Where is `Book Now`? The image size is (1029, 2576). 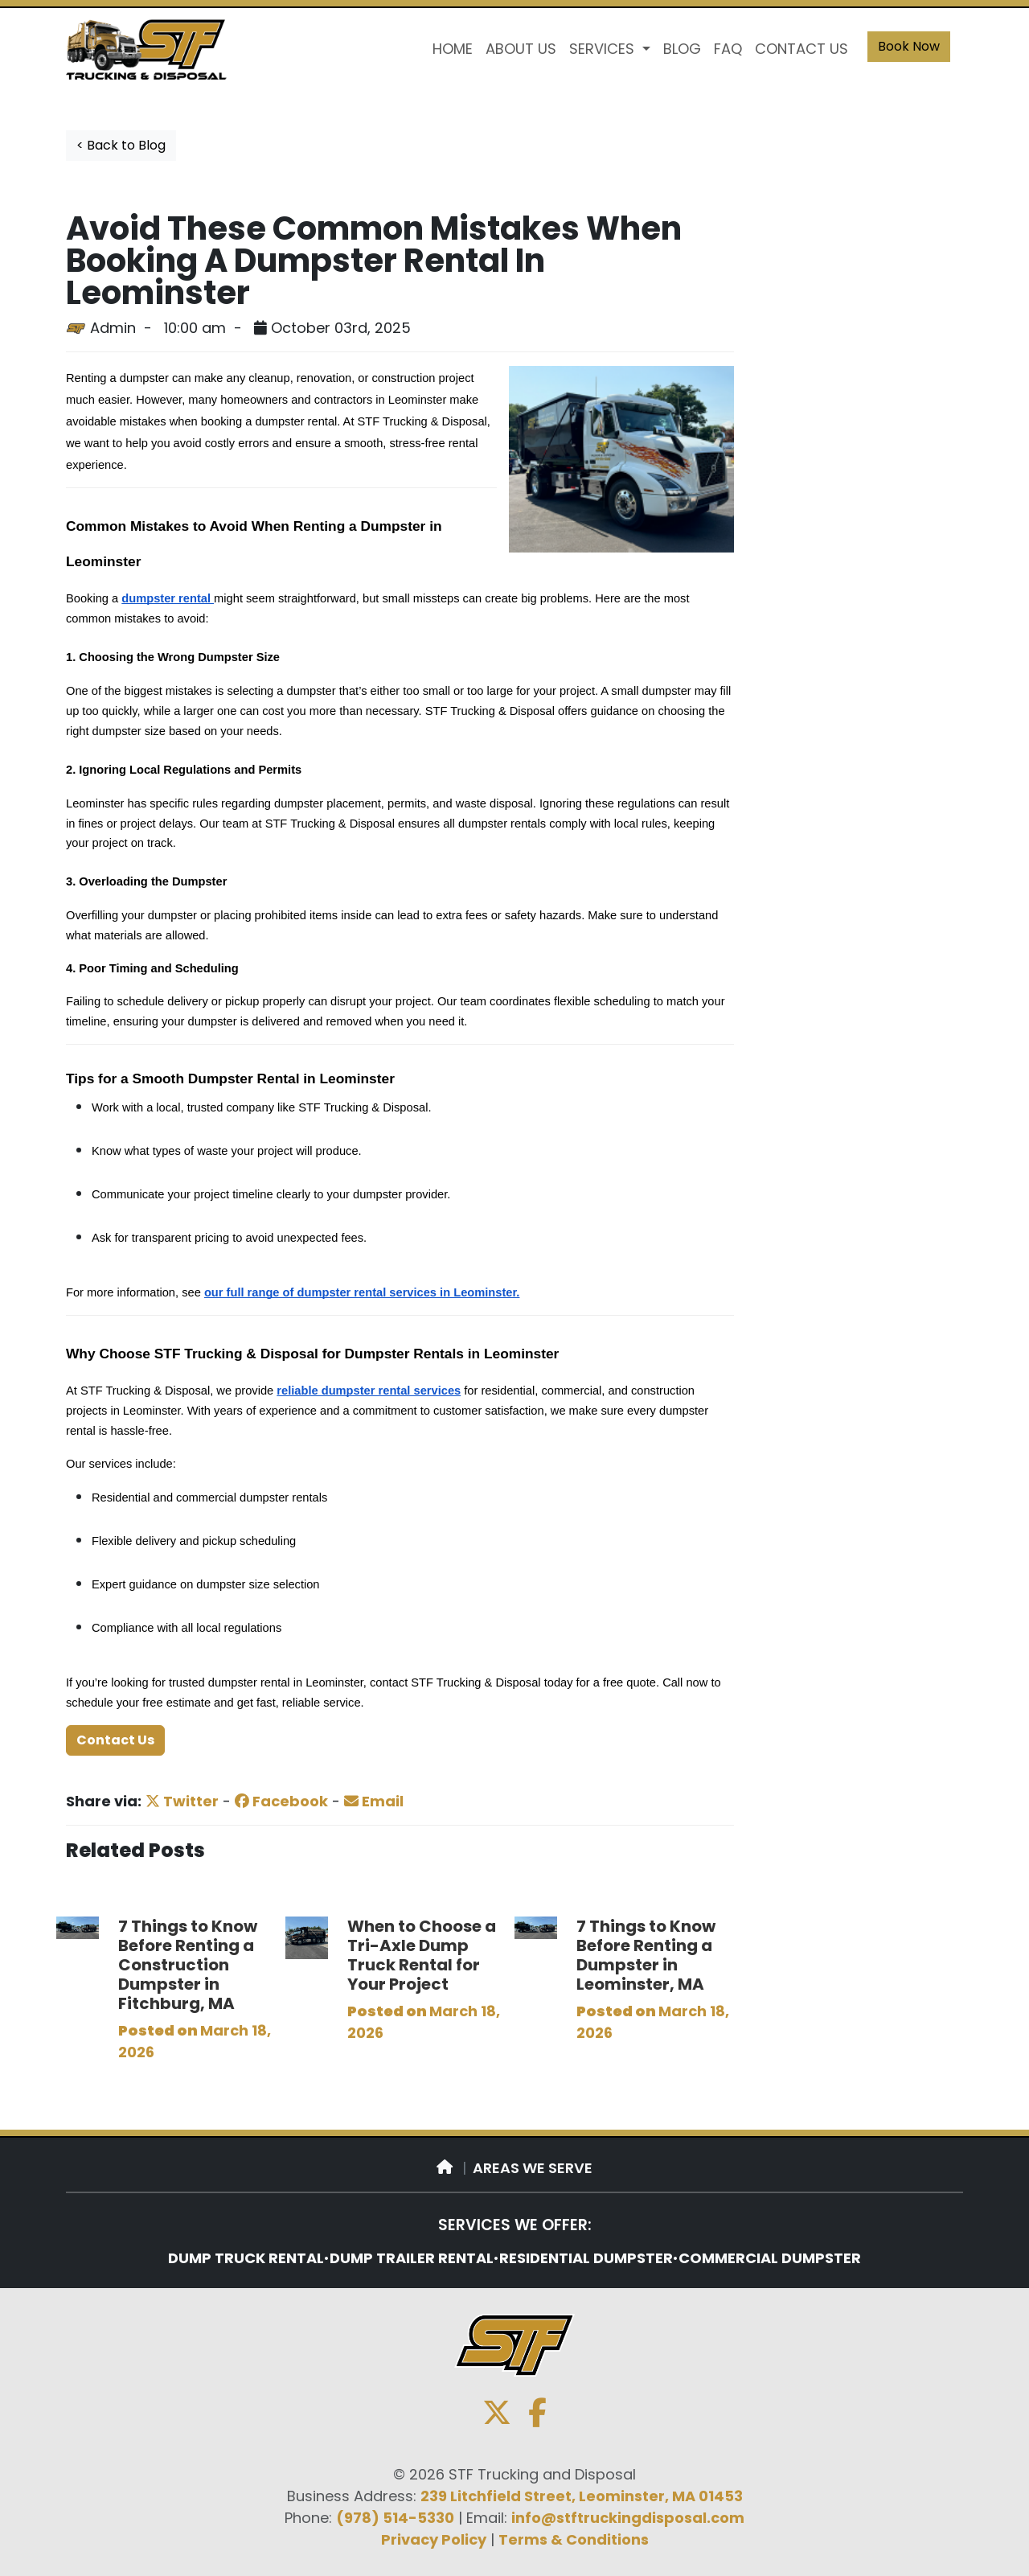 Book Now is located at coordinates (909, 46).